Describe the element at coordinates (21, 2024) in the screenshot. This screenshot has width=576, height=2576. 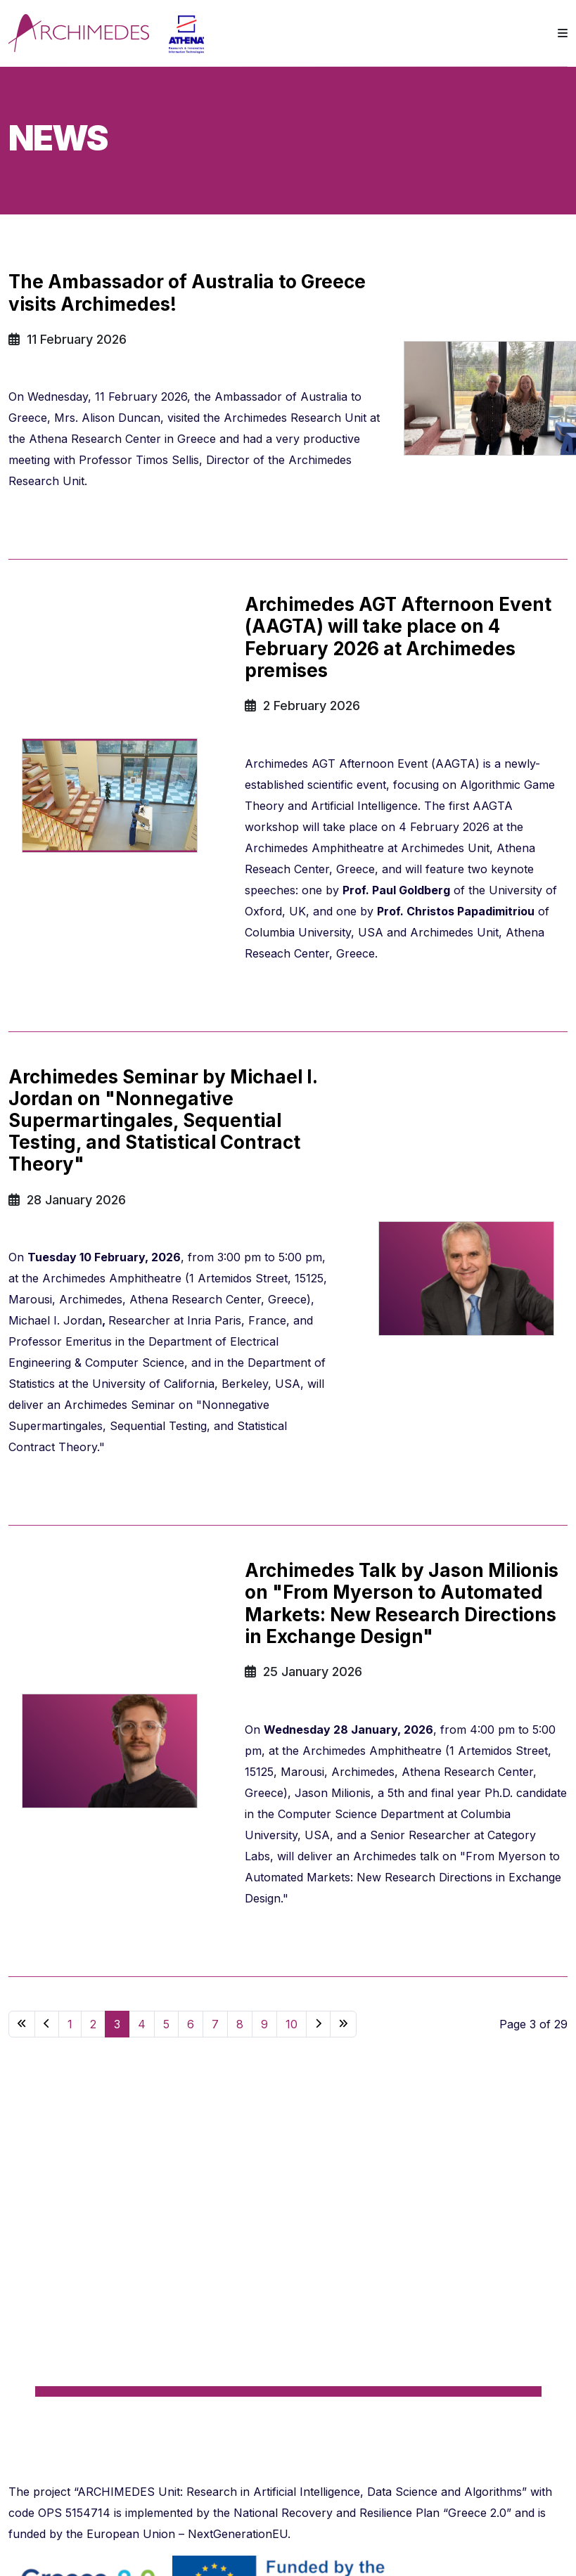
I see `[Go to start page]` at that location.